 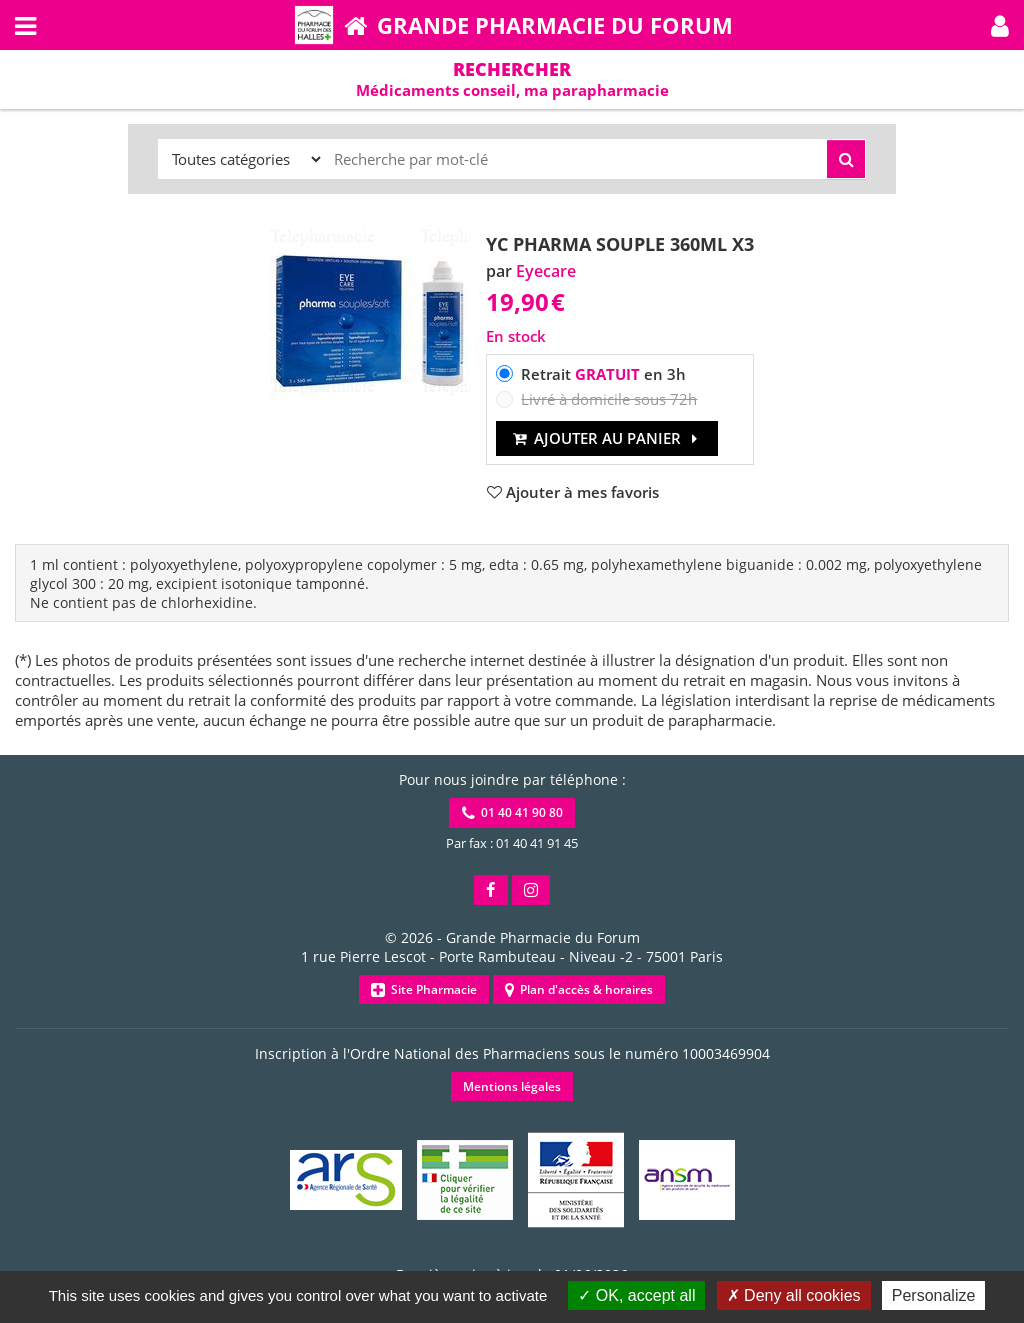 What do you see at coordinates (794, 1295) in the screenshot?
I see `Deny all cookies` at bounding box center [794, 1295].